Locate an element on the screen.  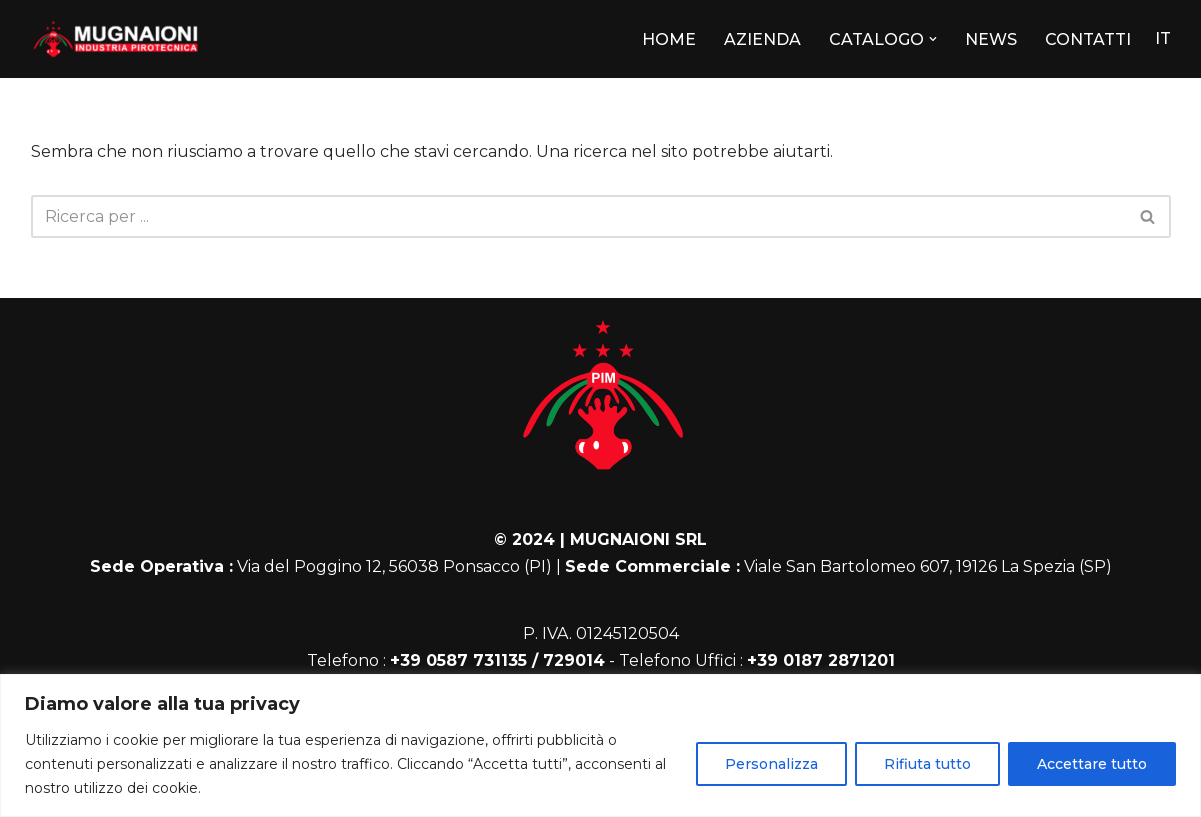
Personalizza is located at coordinates (771, 764).